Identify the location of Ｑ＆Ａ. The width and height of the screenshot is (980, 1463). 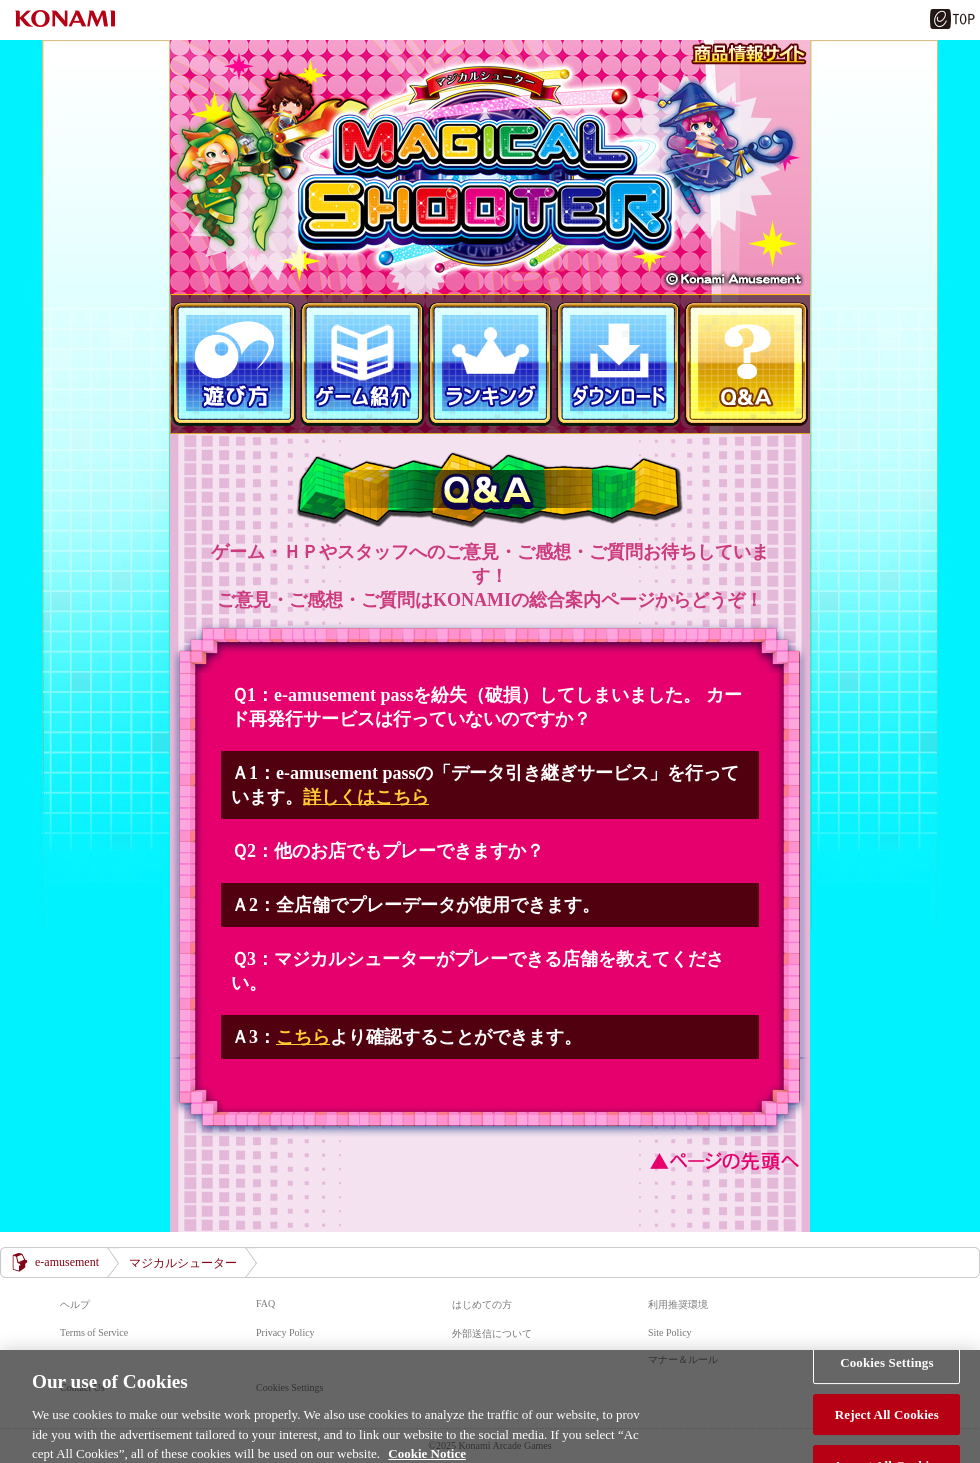
(746, 364).